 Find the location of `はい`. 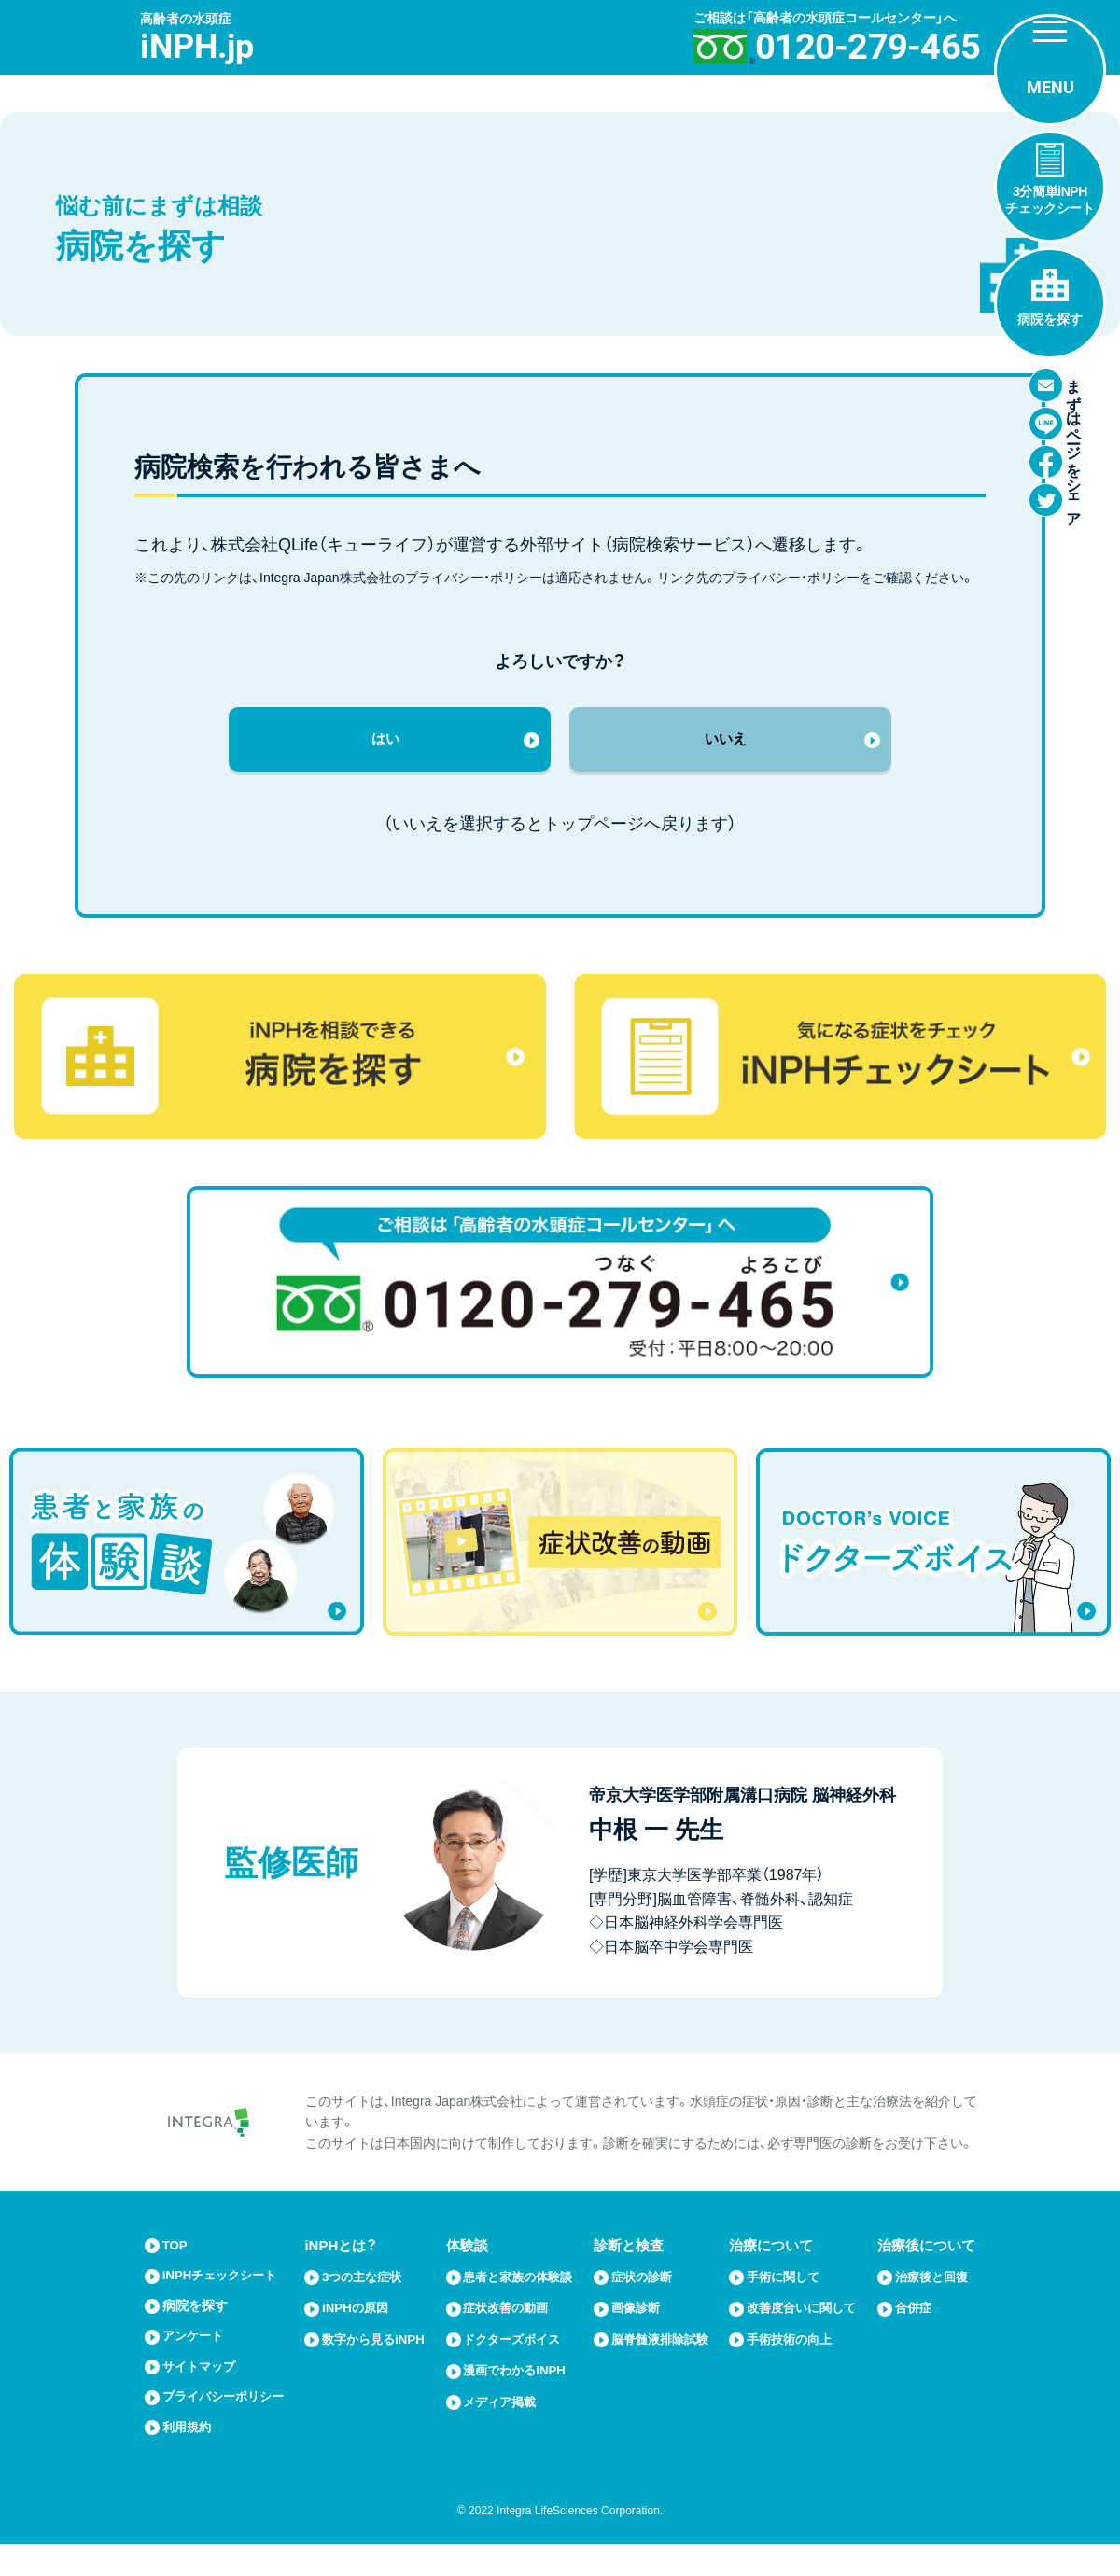

はい is located at coordinates (385, 744).